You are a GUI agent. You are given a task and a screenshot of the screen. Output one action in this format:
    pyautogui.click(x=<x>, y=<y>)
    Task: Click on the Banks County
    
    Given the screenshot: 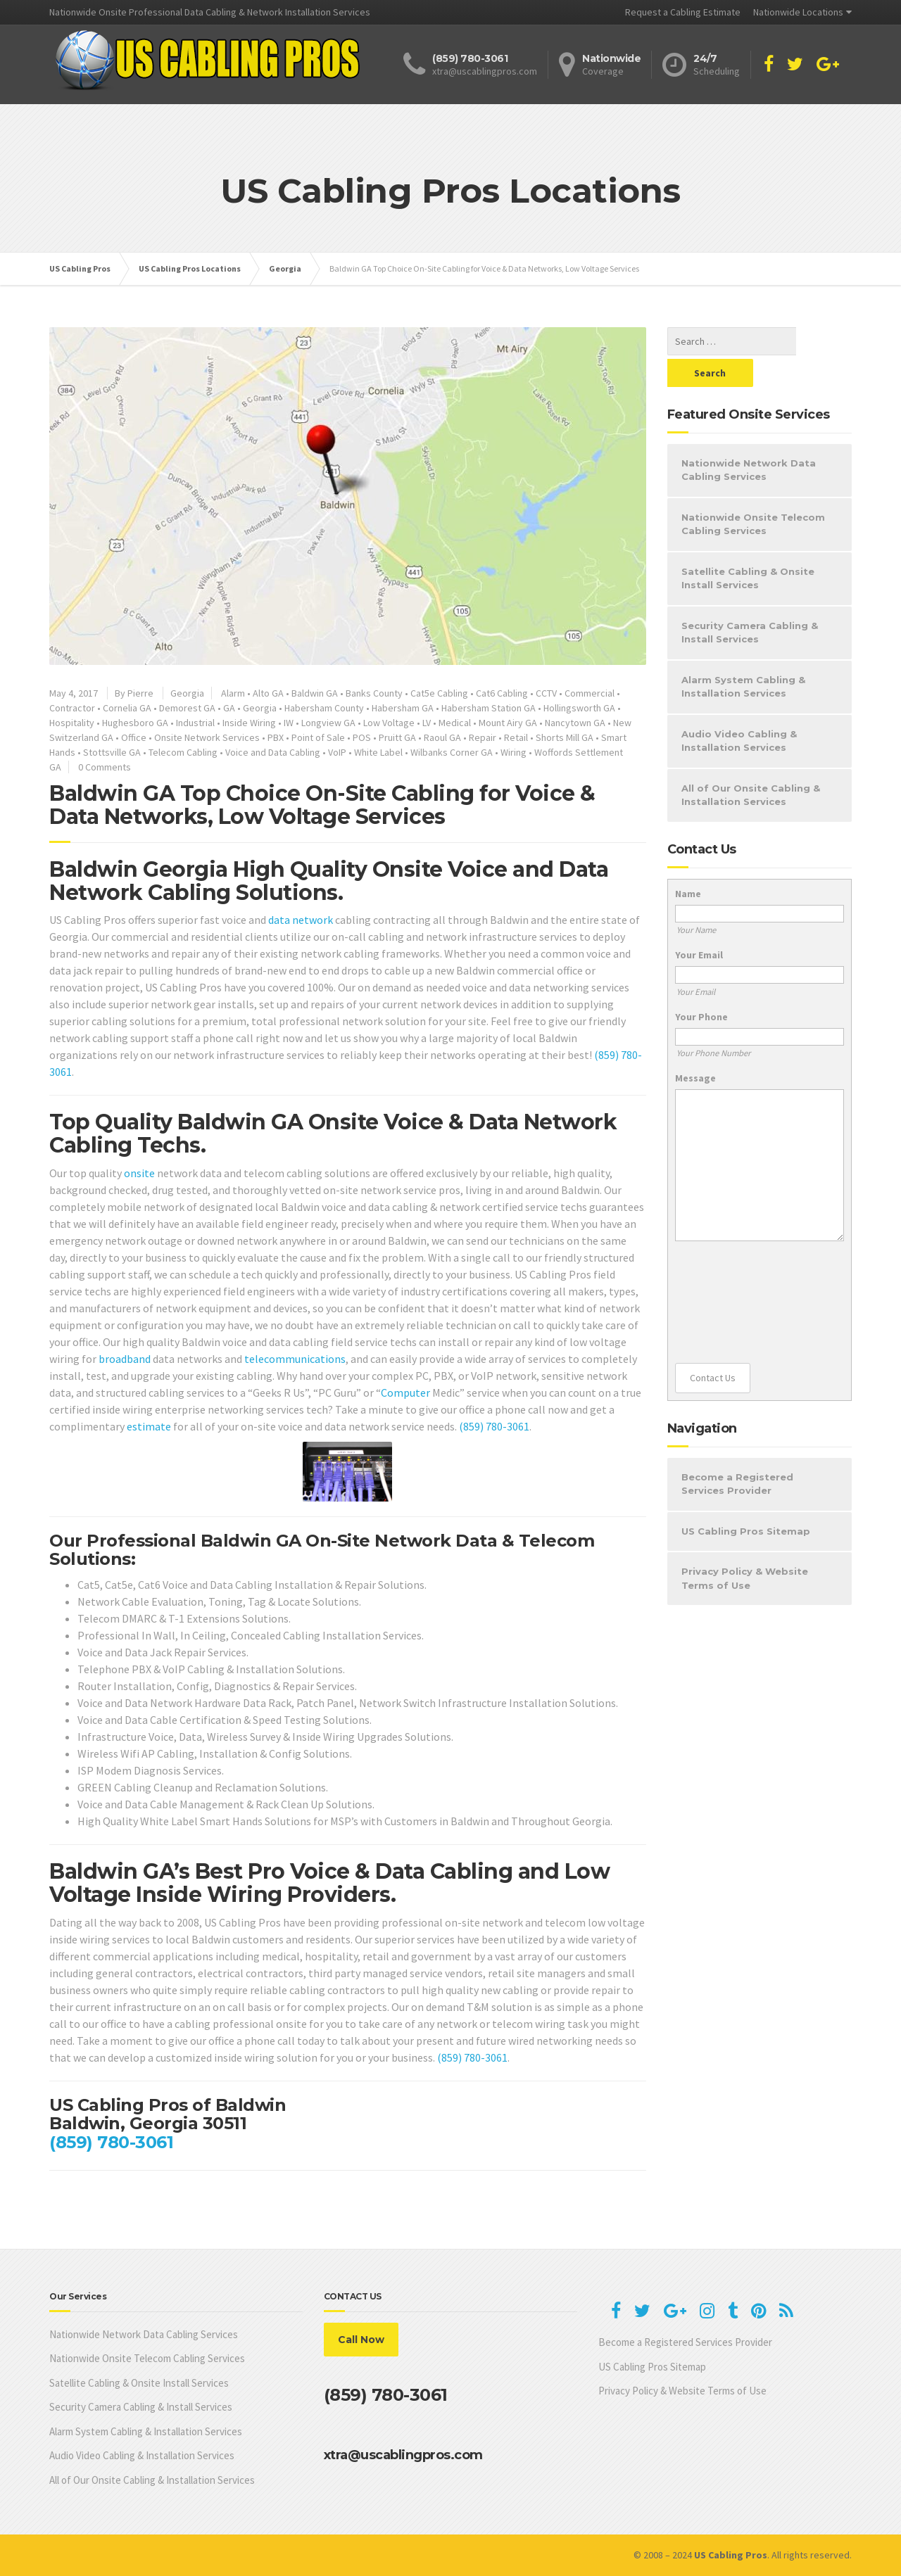 What is the action you would take?
    pyautogui.click(x=374, y=693)
    